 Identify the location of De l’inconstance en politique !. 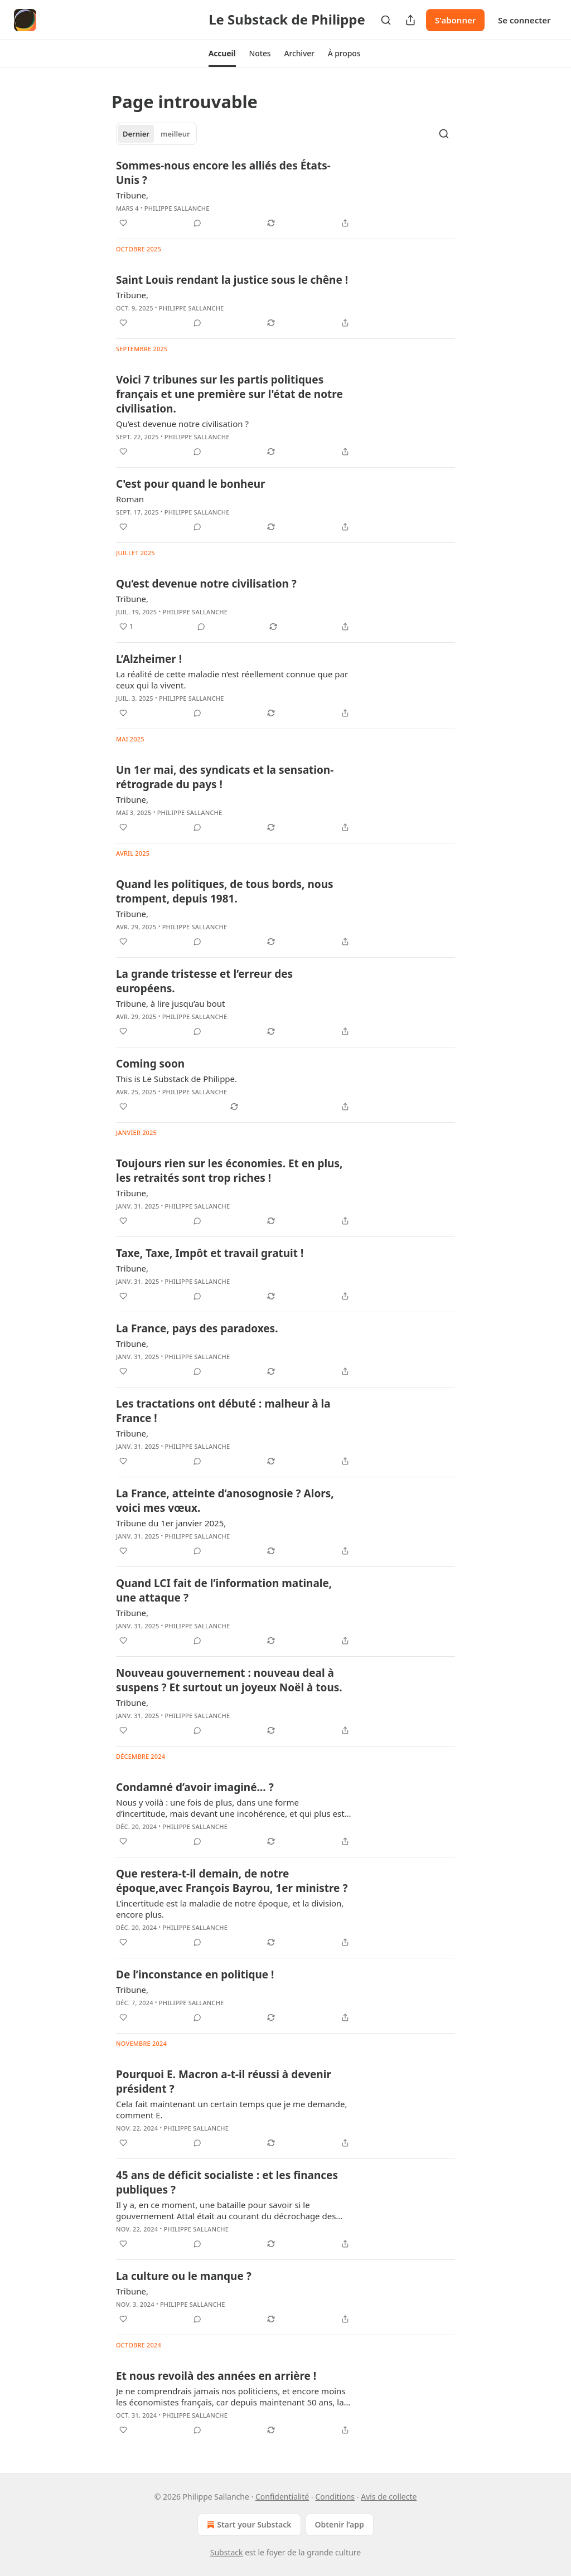
(195, 1974).